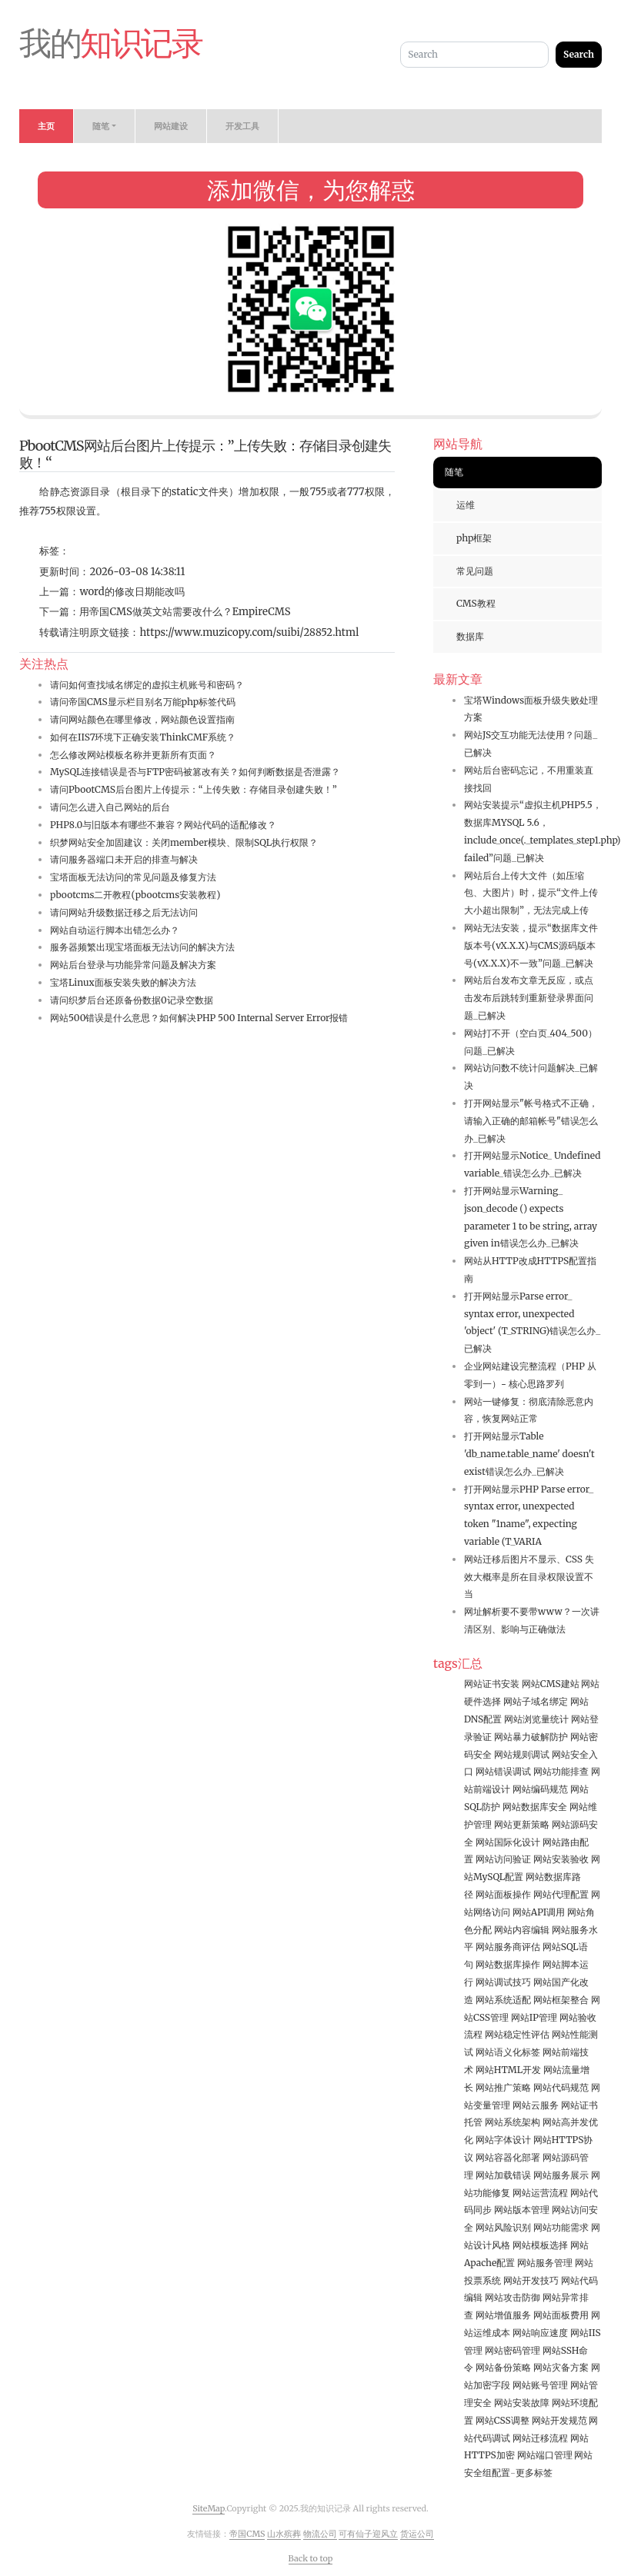  Describe the element at coordinates (531, 1736) in the screenshot. I see `网站暴力破解防护` at that location.